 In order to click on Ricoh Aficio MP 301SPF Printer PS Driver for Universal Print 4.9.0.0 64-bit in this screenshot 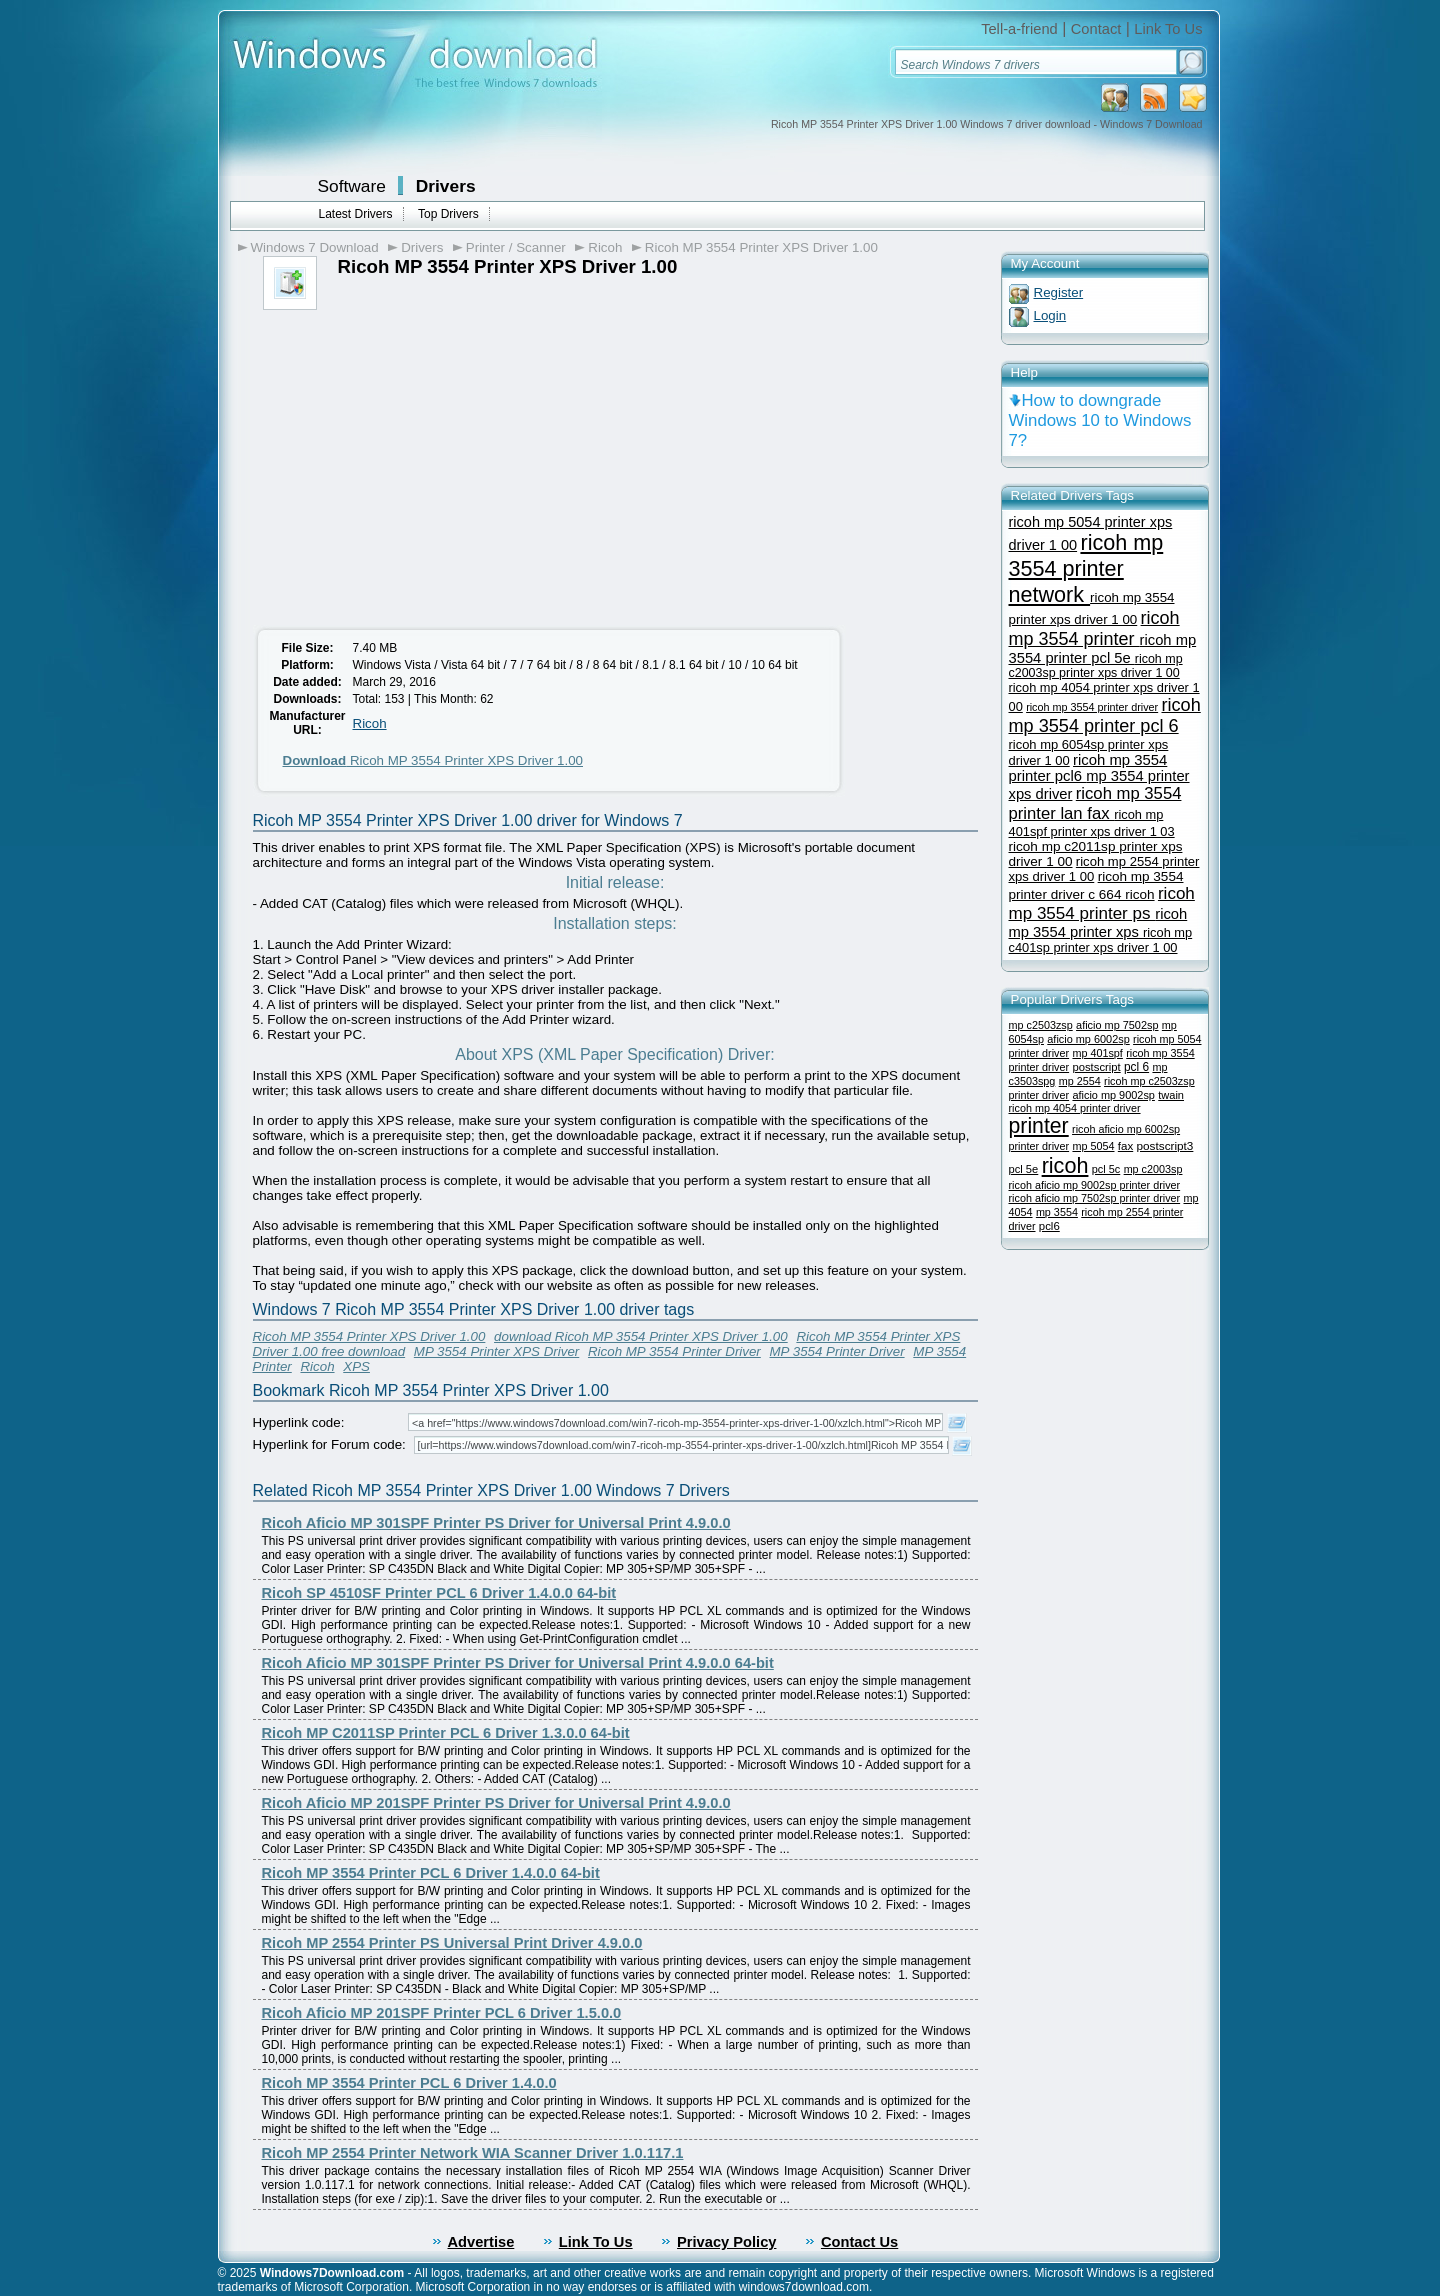, I will do `click(518, 1663)`.